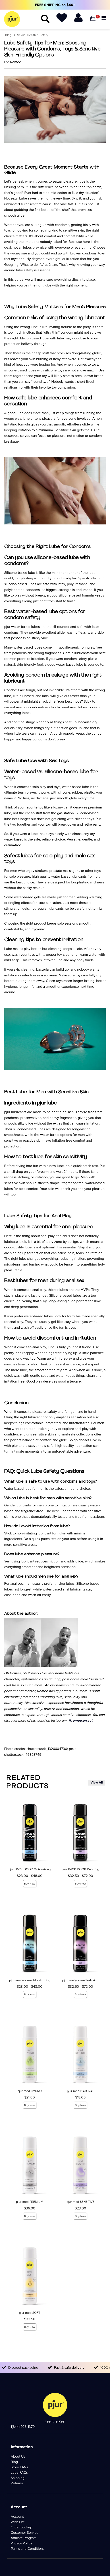  What do you see at coordinates (80, 1721) in the screenshot?
I see `@romeo.on.set` at bounding box center [80, 1721].